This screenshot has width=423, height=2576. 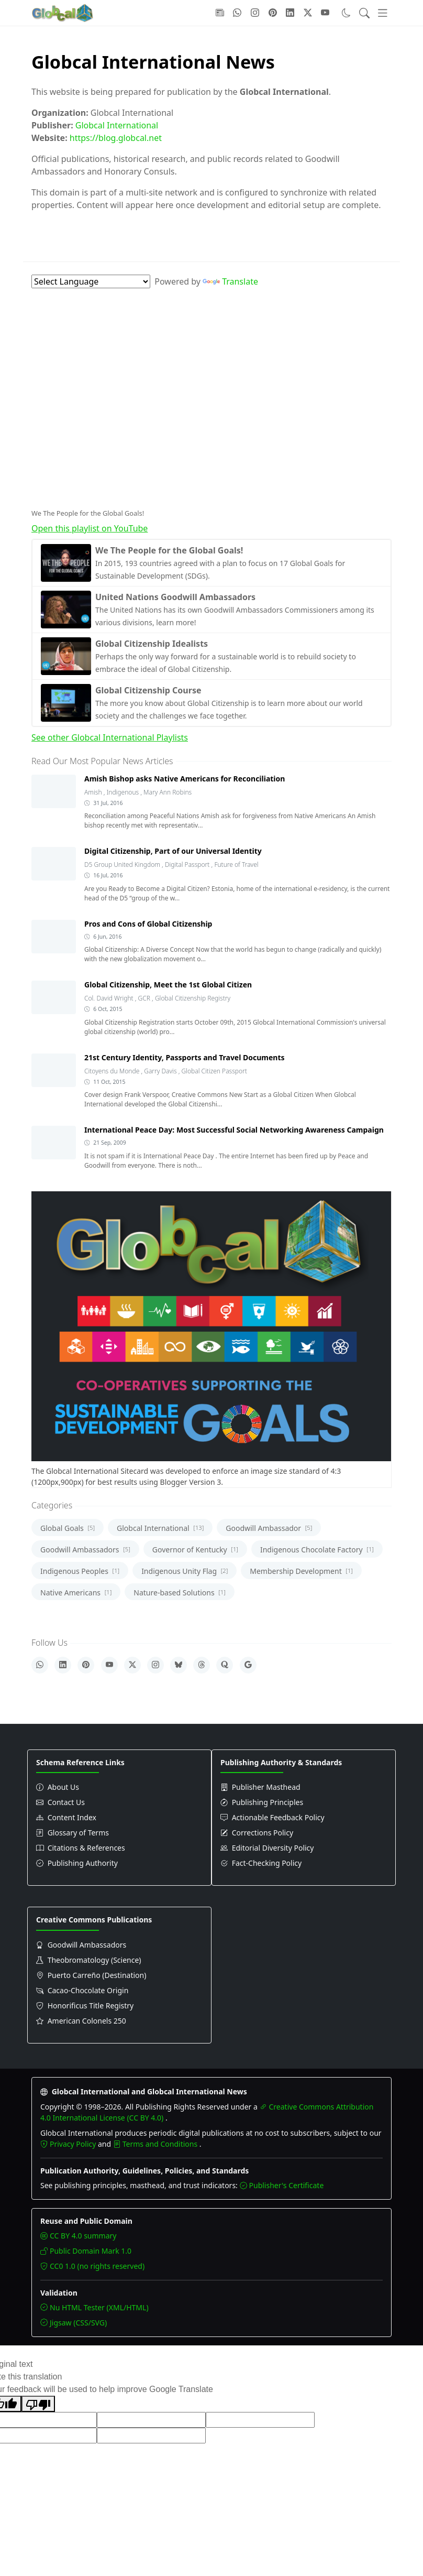 I want to click on Garry Davis, so click(x=161, y=1071).